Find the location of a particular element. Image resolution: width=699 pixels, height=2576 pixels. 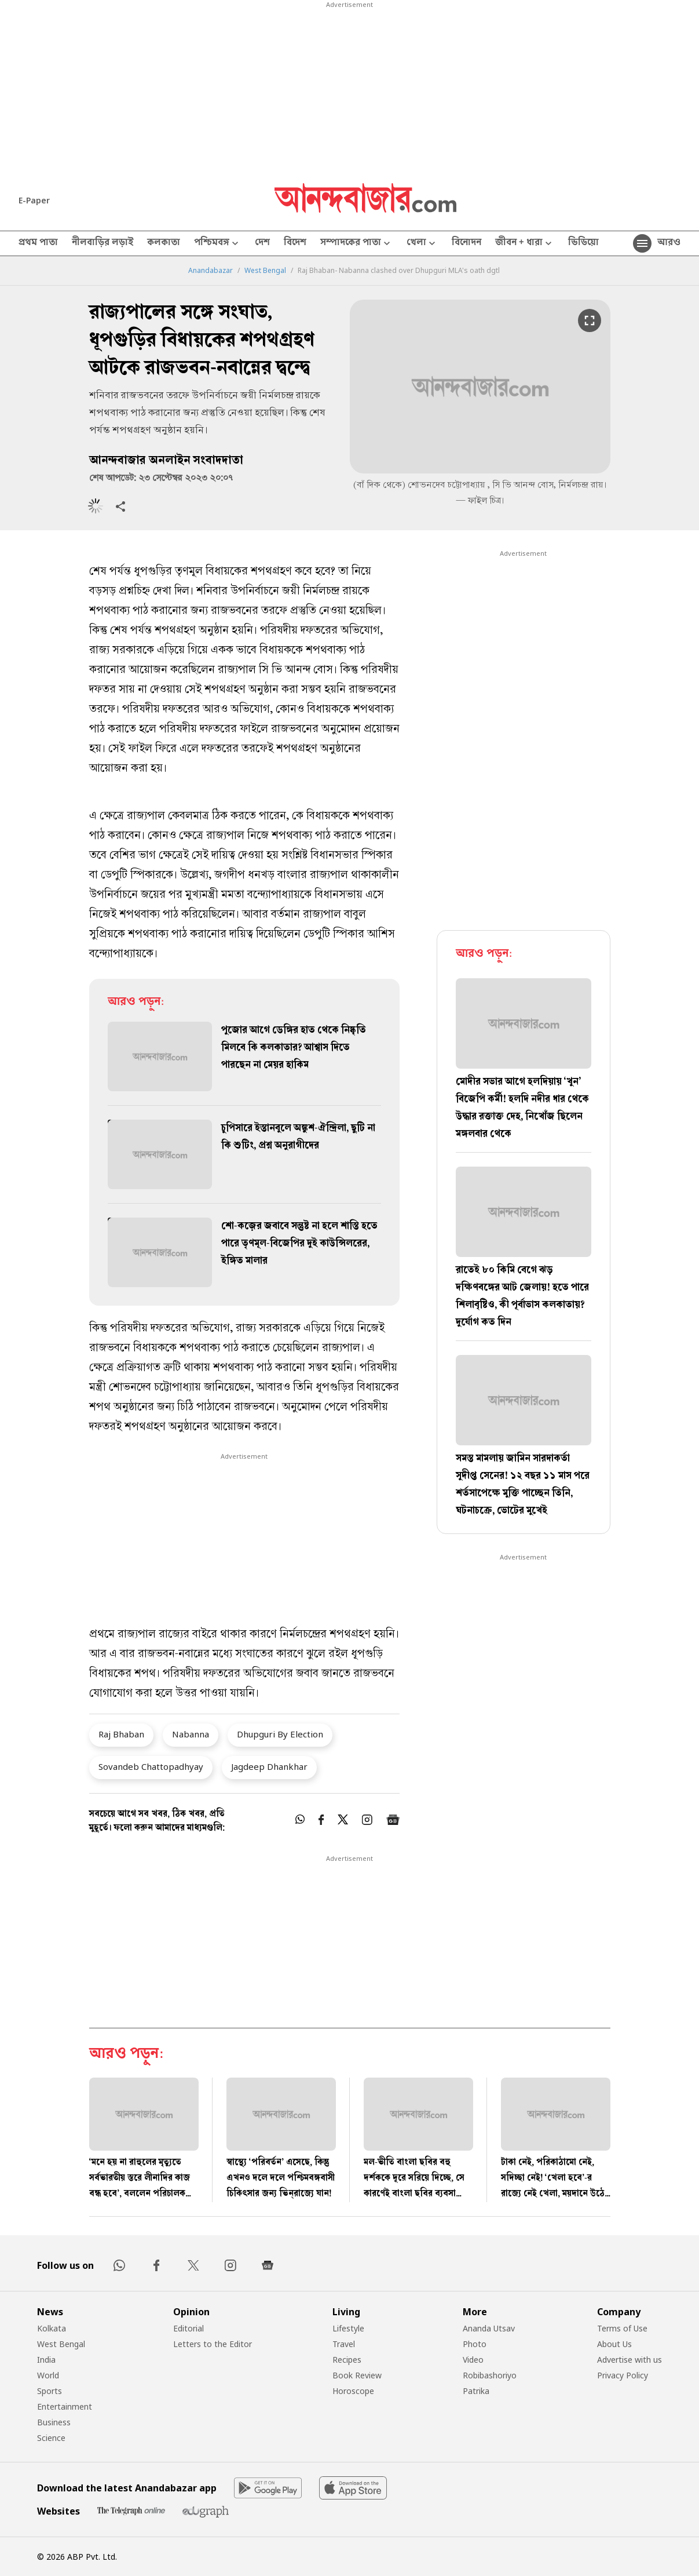

Science is located at coordinates (51, 2437).